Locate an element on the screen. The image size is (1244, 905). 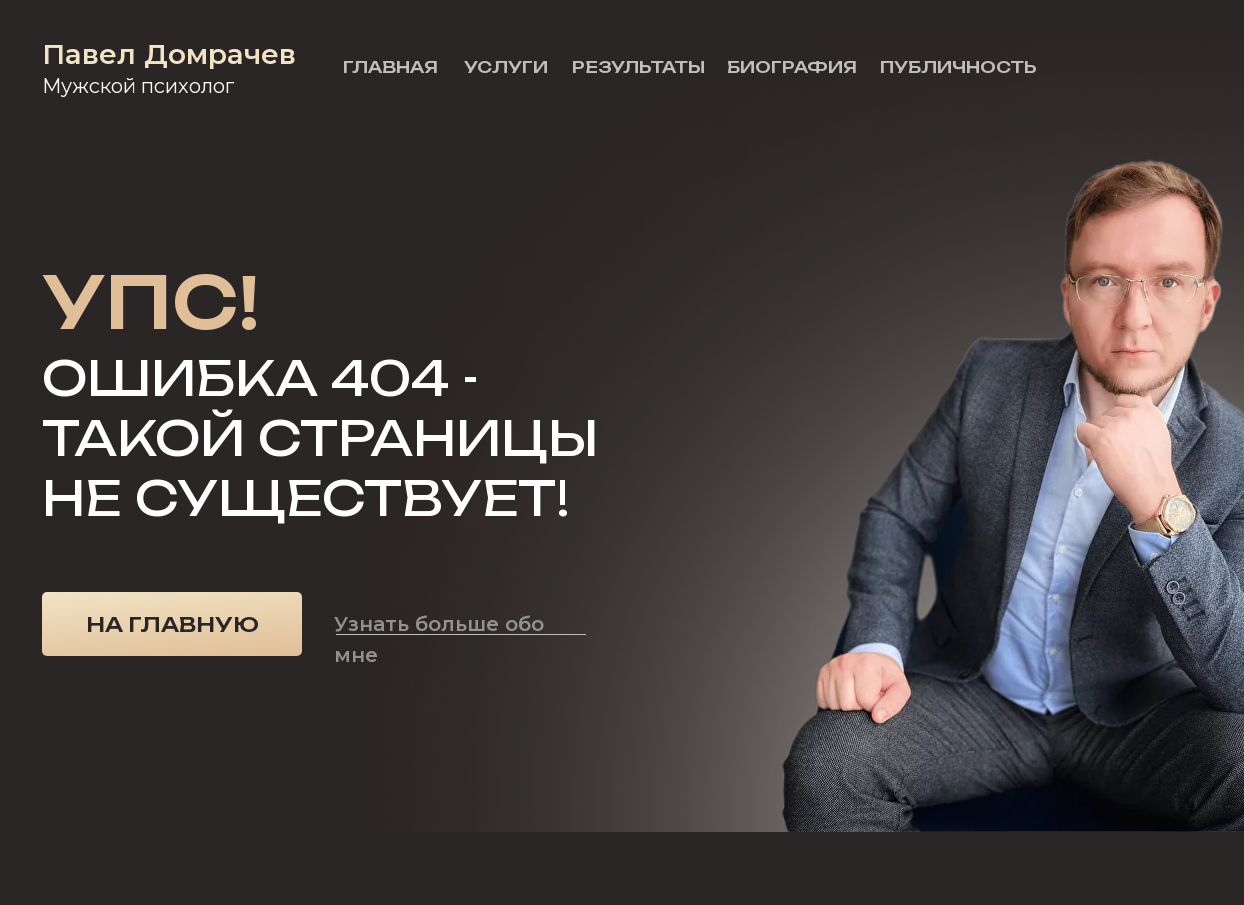
Услуги is located at coordinates (506, 67).